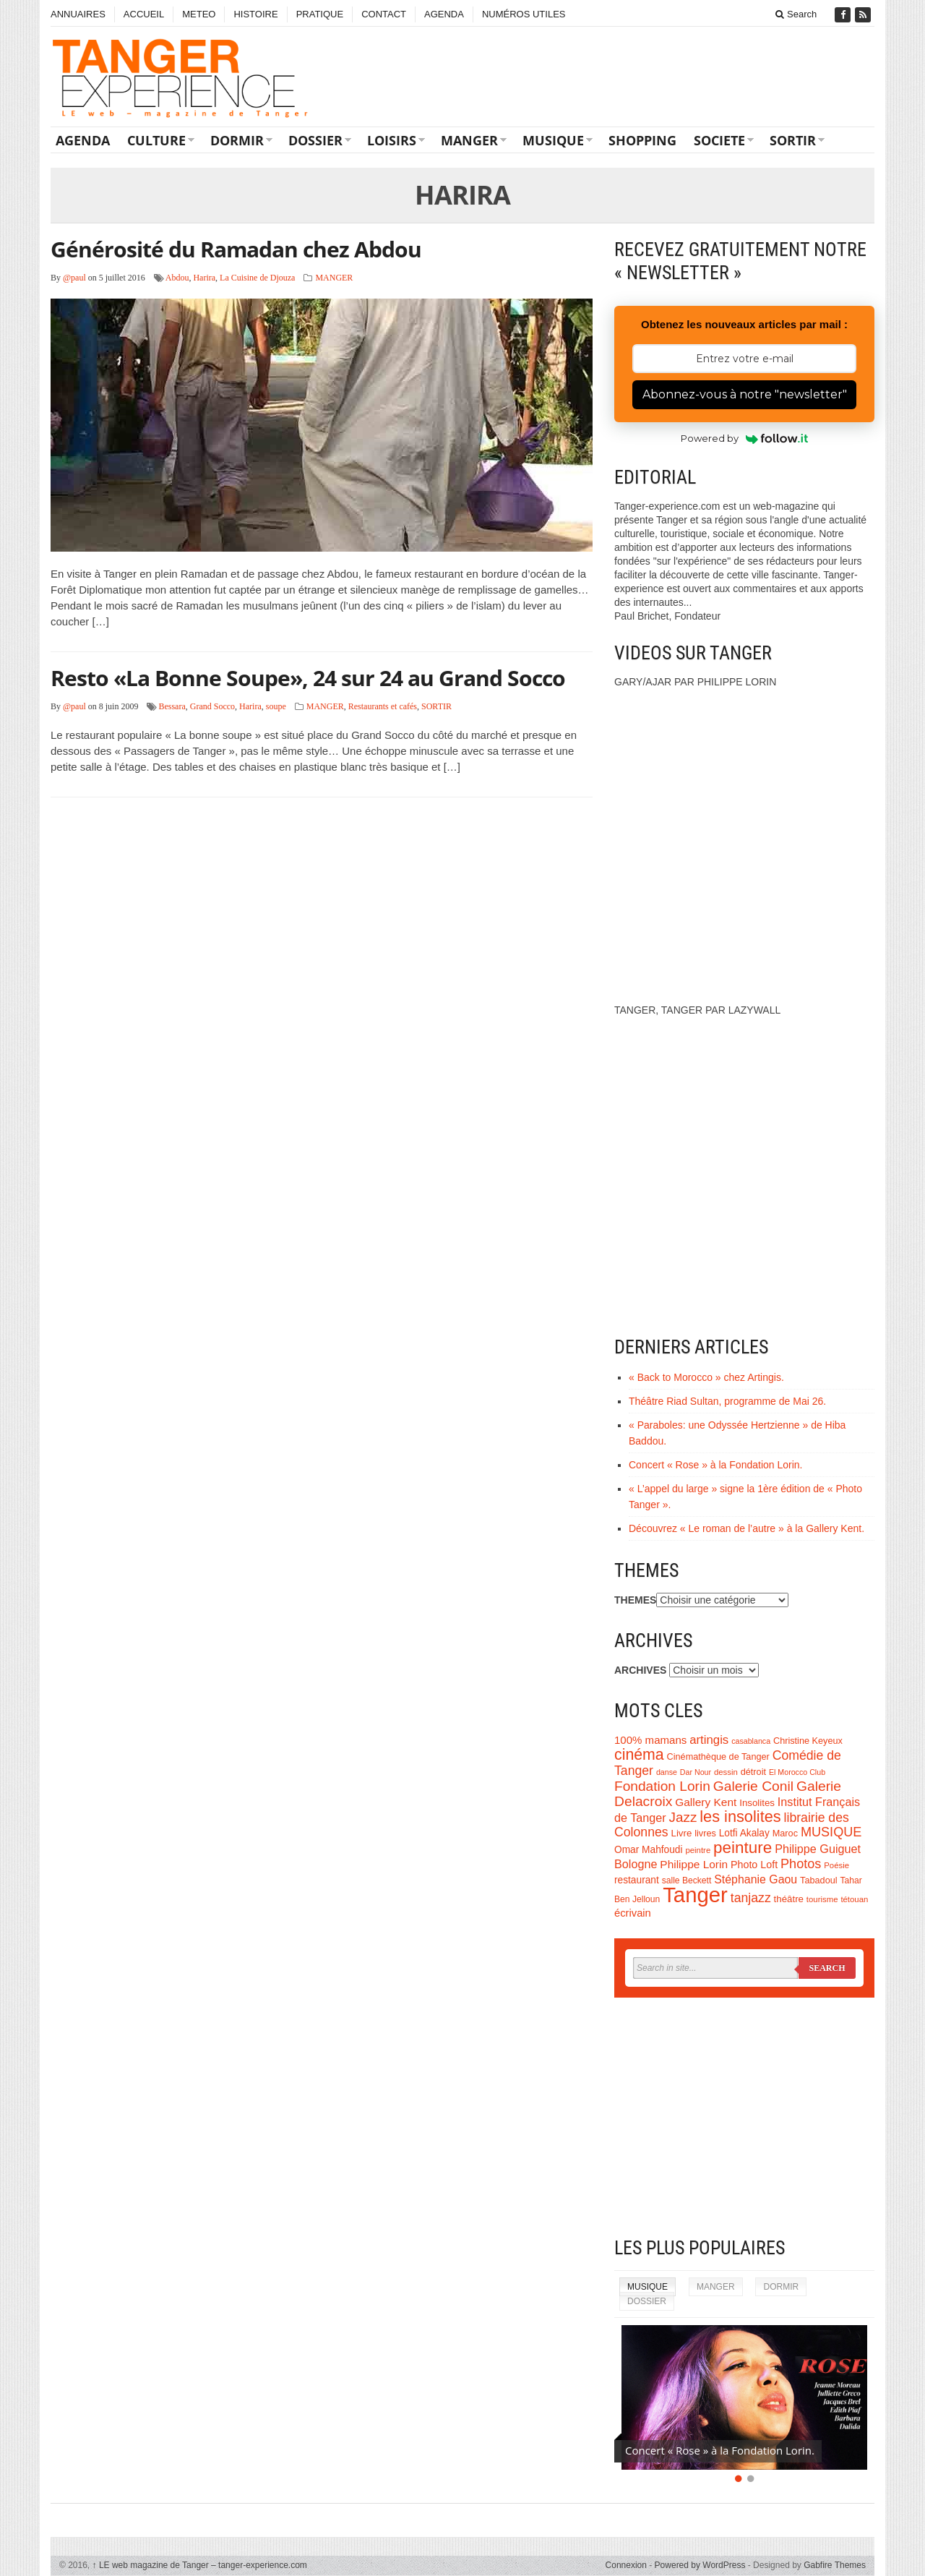 This screenshot has width=925, height=2576. What do you see at coordinates (789, 1899) in the screenshot?
I see `théâtre` at bounding box center [789, 1899].